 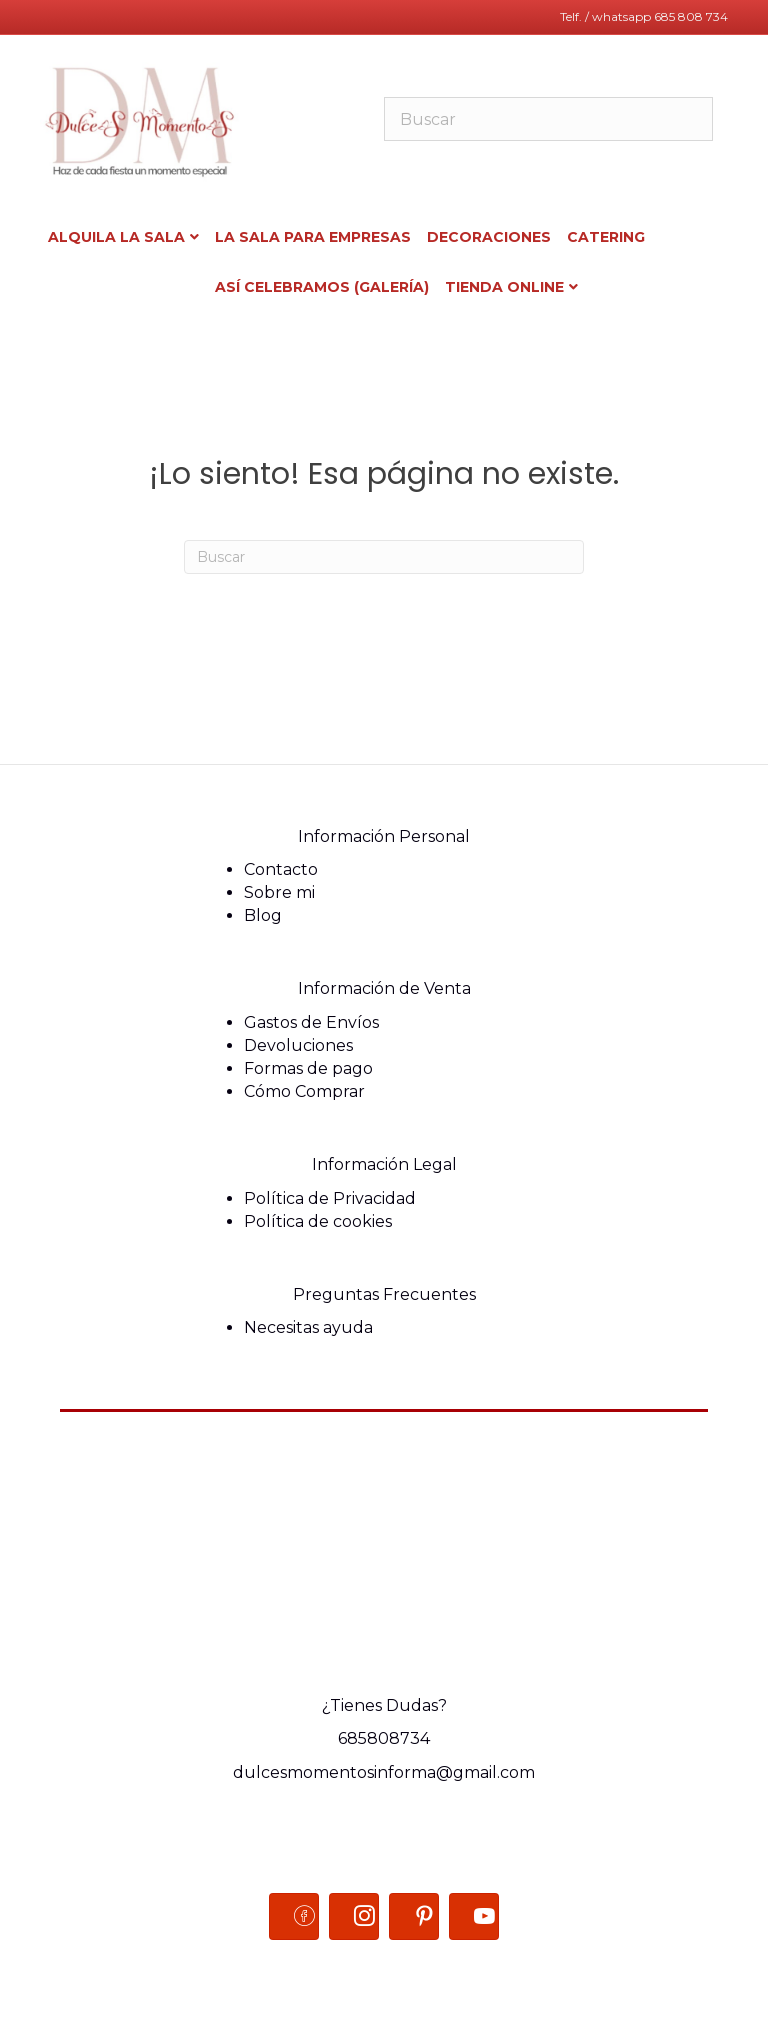 I want to click on Contacto, so click(x=281, y=869).